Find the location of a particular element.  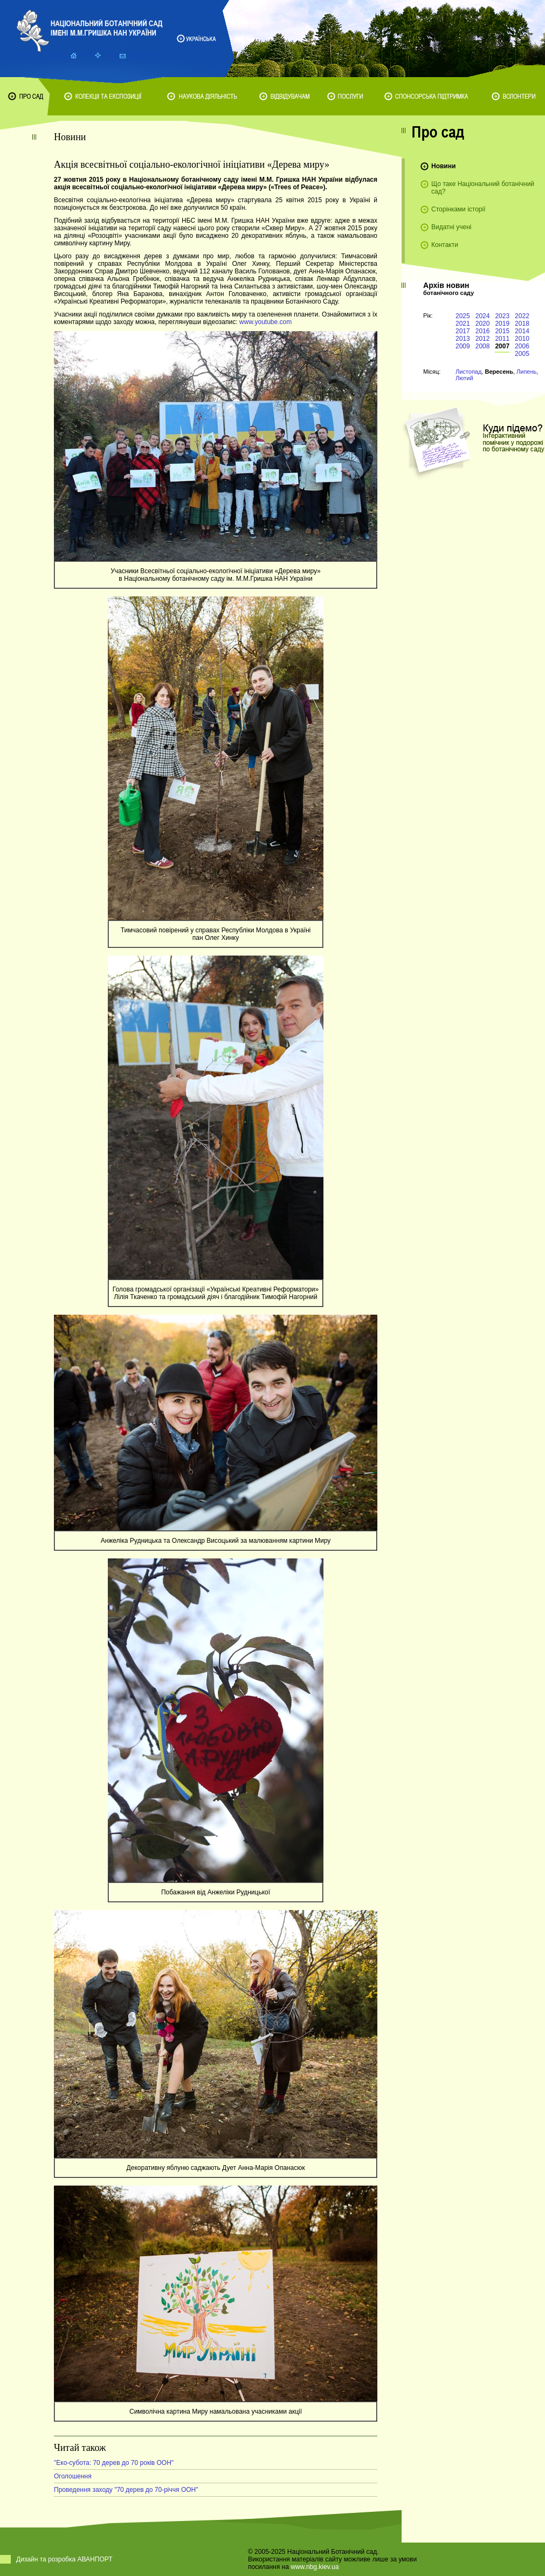

Видатні учені is located at coordinates (451, 227).